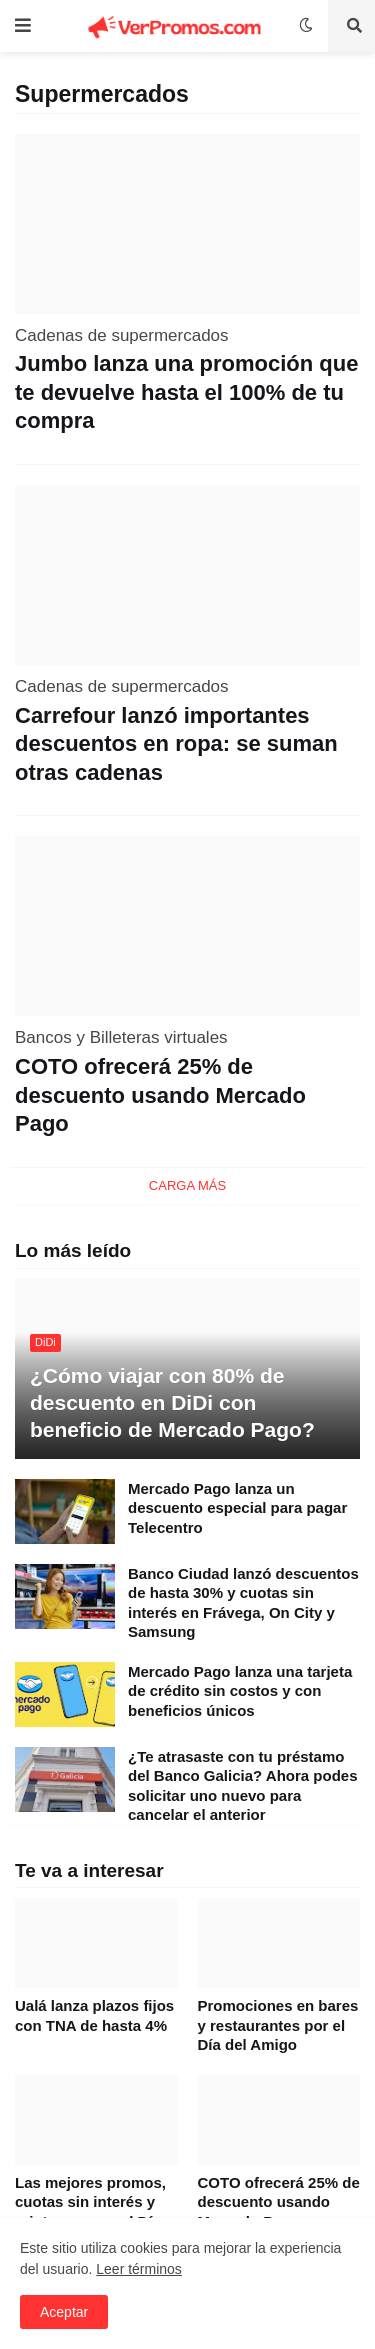 The width and height of the screenshot is (375, 2349). I want to click on Ualá lanza plazos fijos con TNA de hasta 4%, so click(94, 2015).